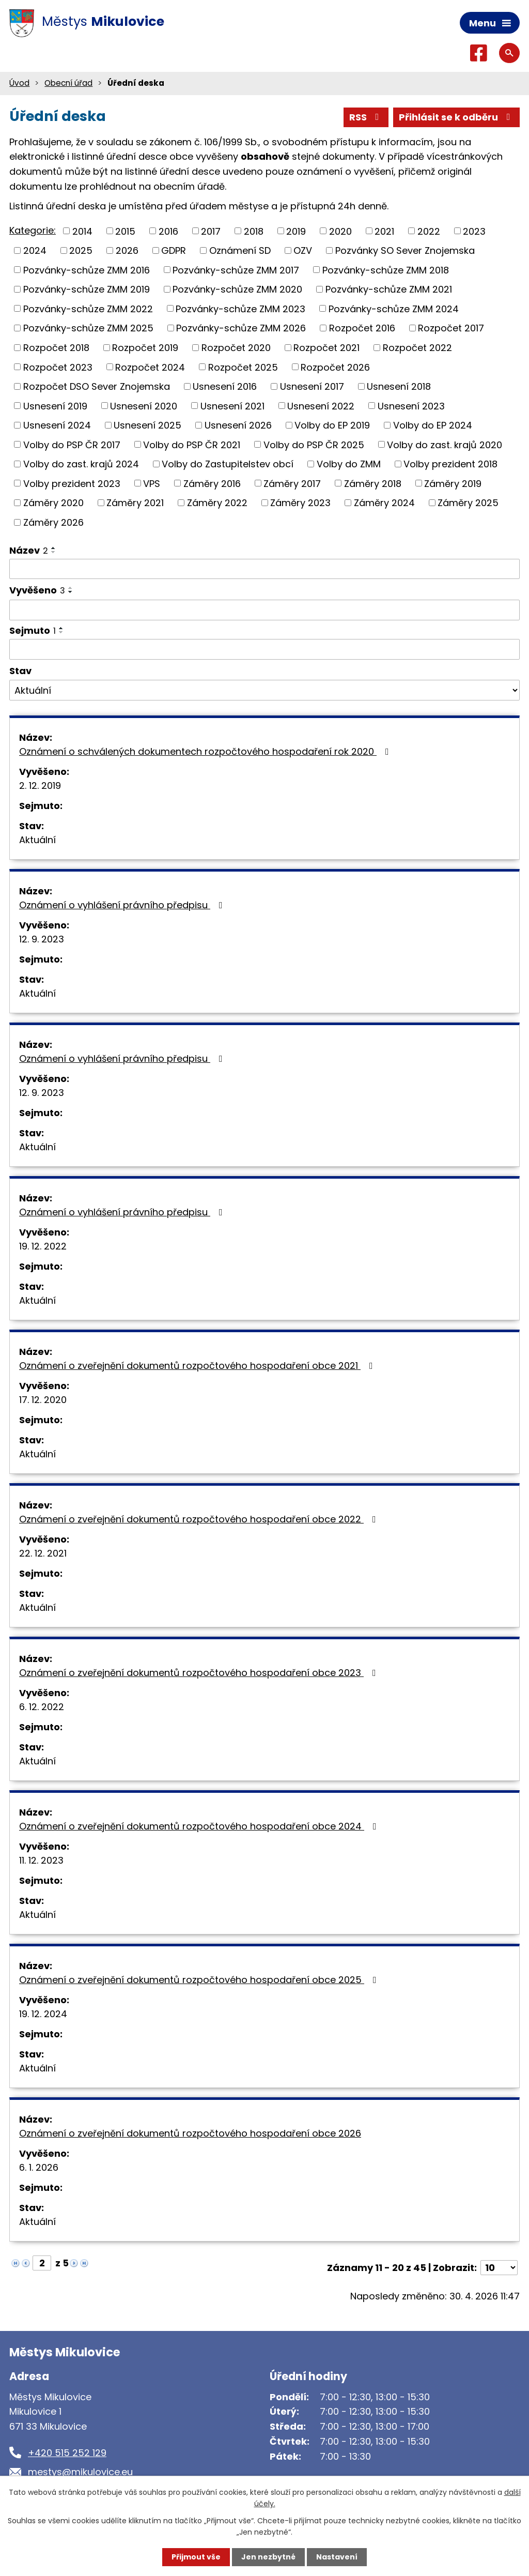 The image size is (529, 2576). Describe the element at coordinates (199, 1519) in the screenshot. I see `Oznámení o zveřejnění dokumentů rozpočtového hospodaření obce 2022` at that location.